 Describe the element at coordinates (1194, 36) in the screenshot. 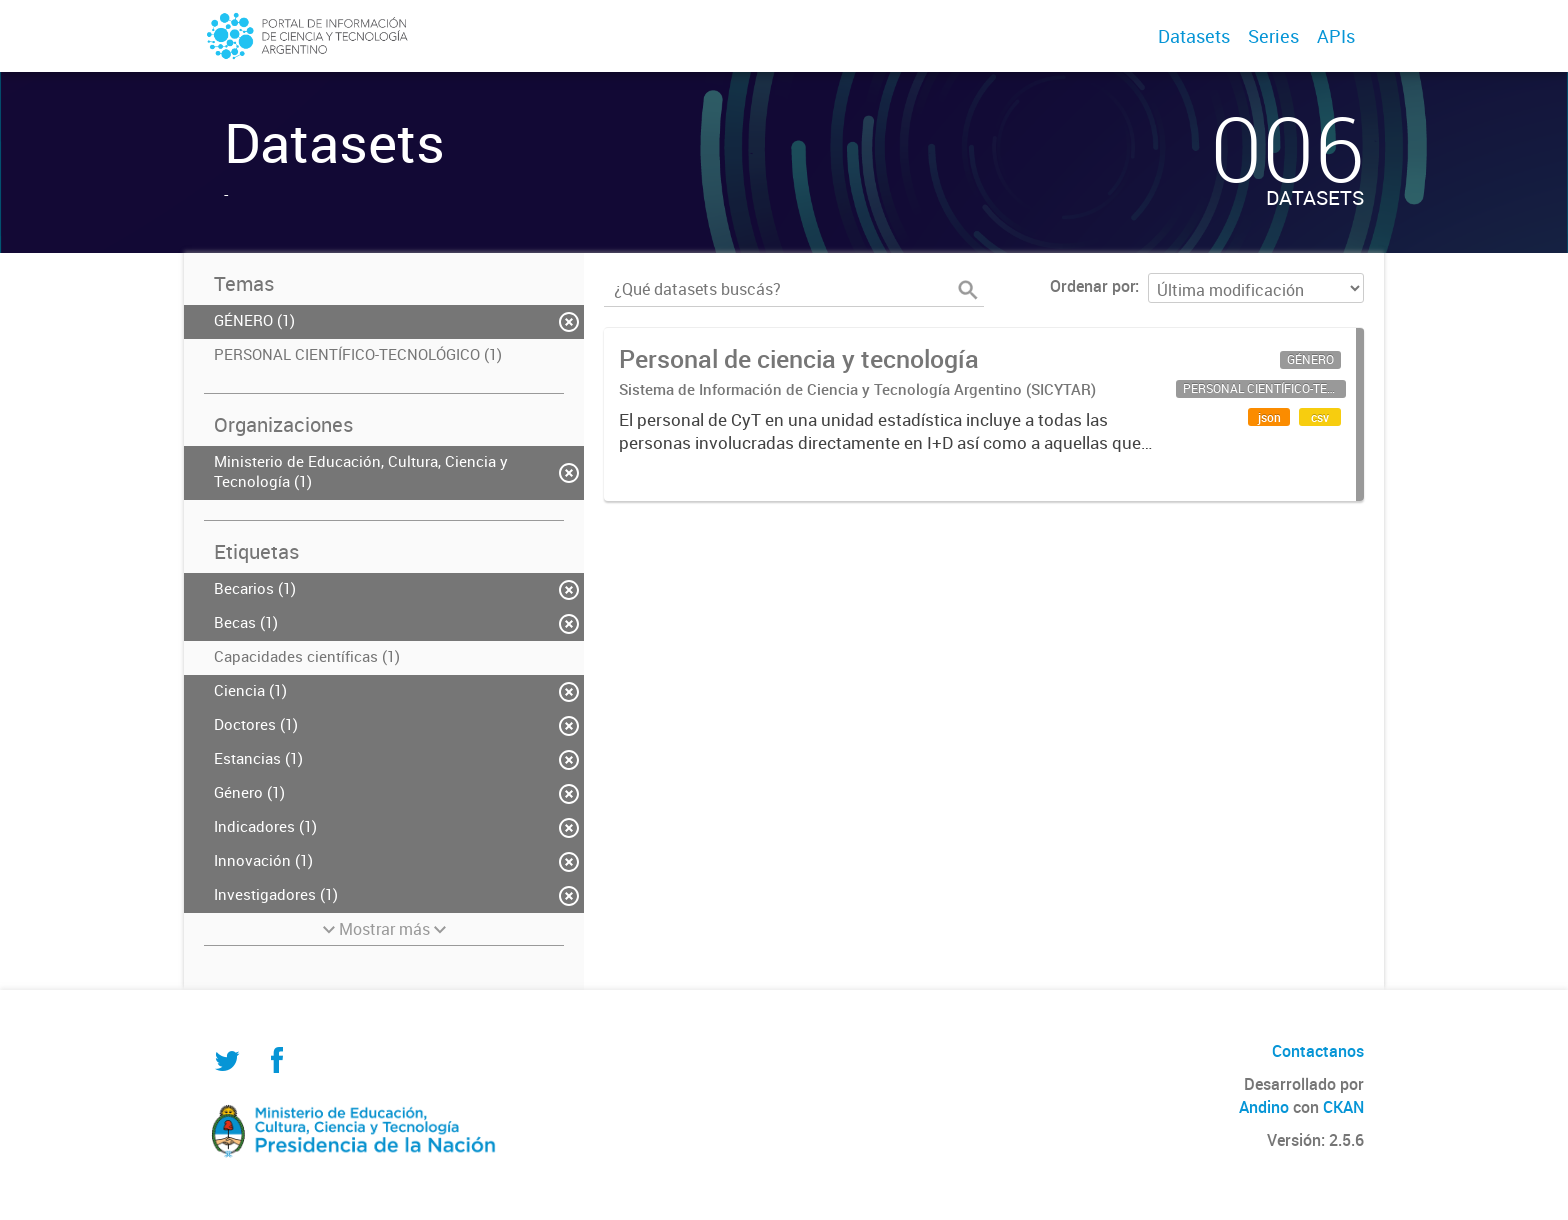

I see `Datasets` at that location.